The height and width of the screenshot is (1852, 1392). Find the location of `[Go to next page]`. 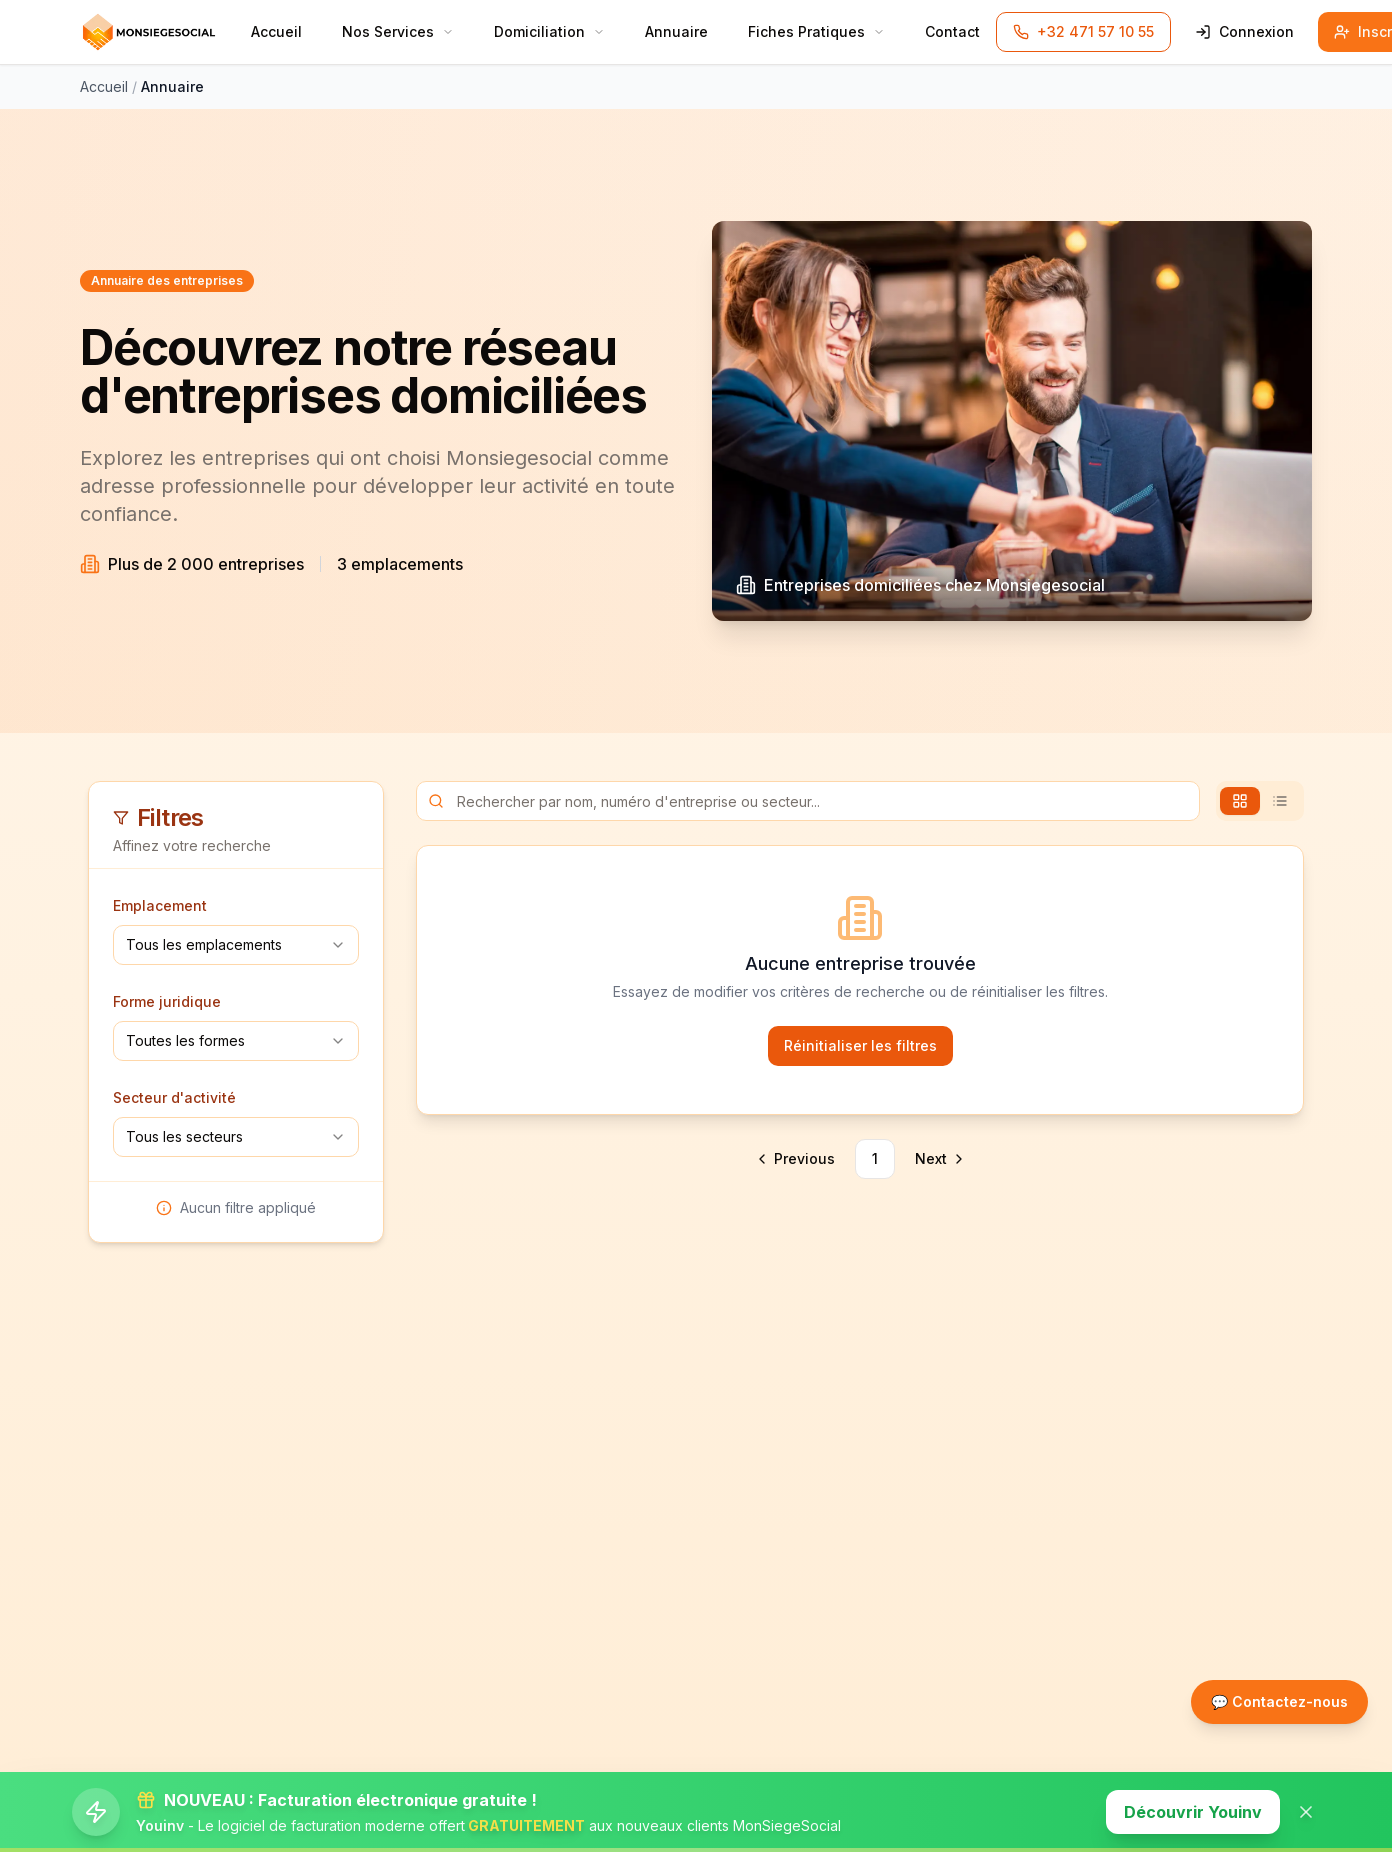

[Go to next page] is located at coordinates (938, 1159).